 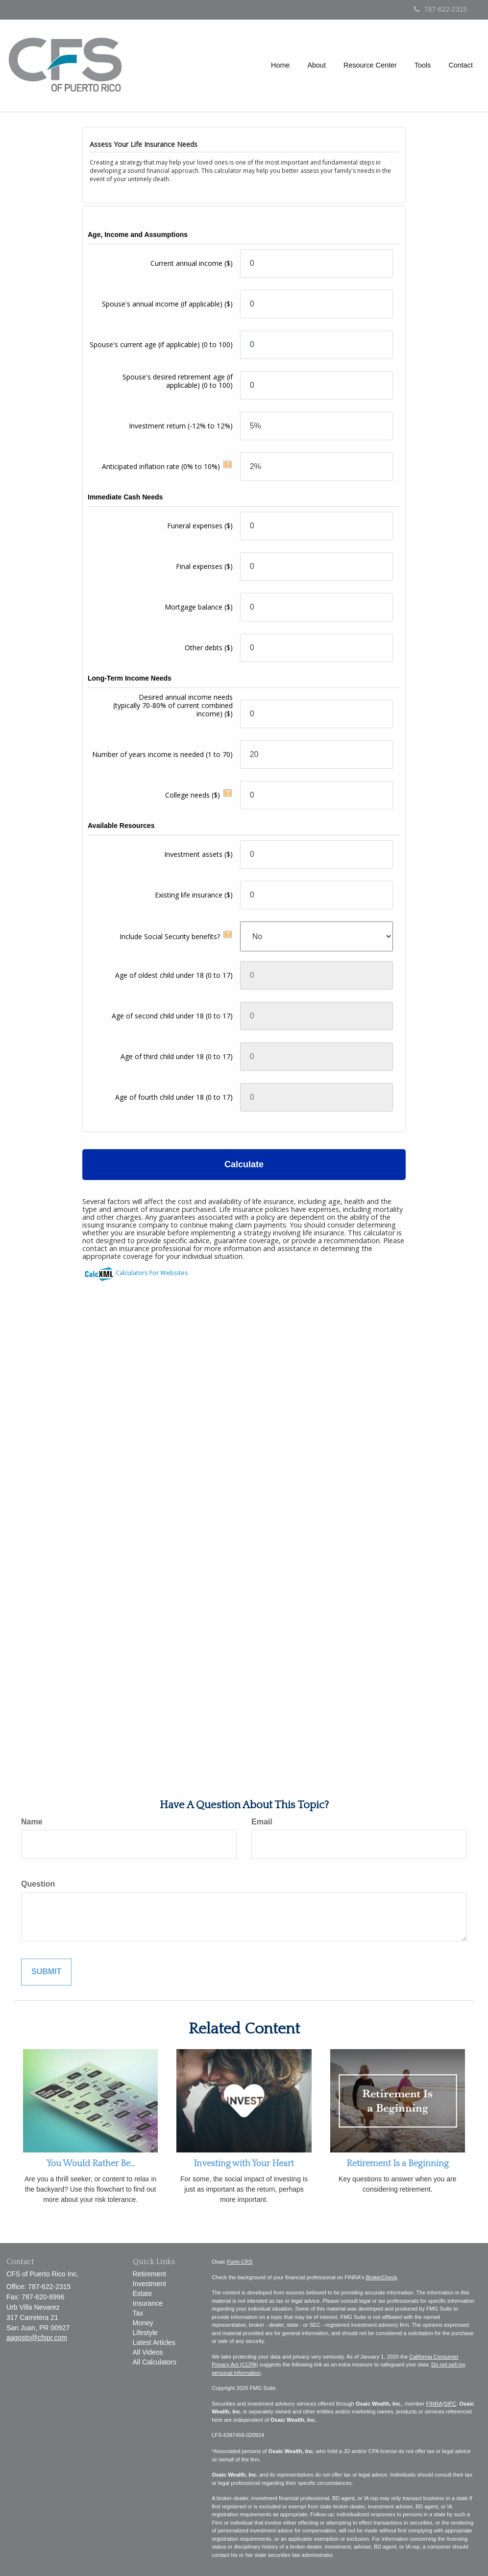 What do you see at coordinates (381, 2277) in the screenshot?
I see `BrokerCheck` at bounding box center [381, 2277].